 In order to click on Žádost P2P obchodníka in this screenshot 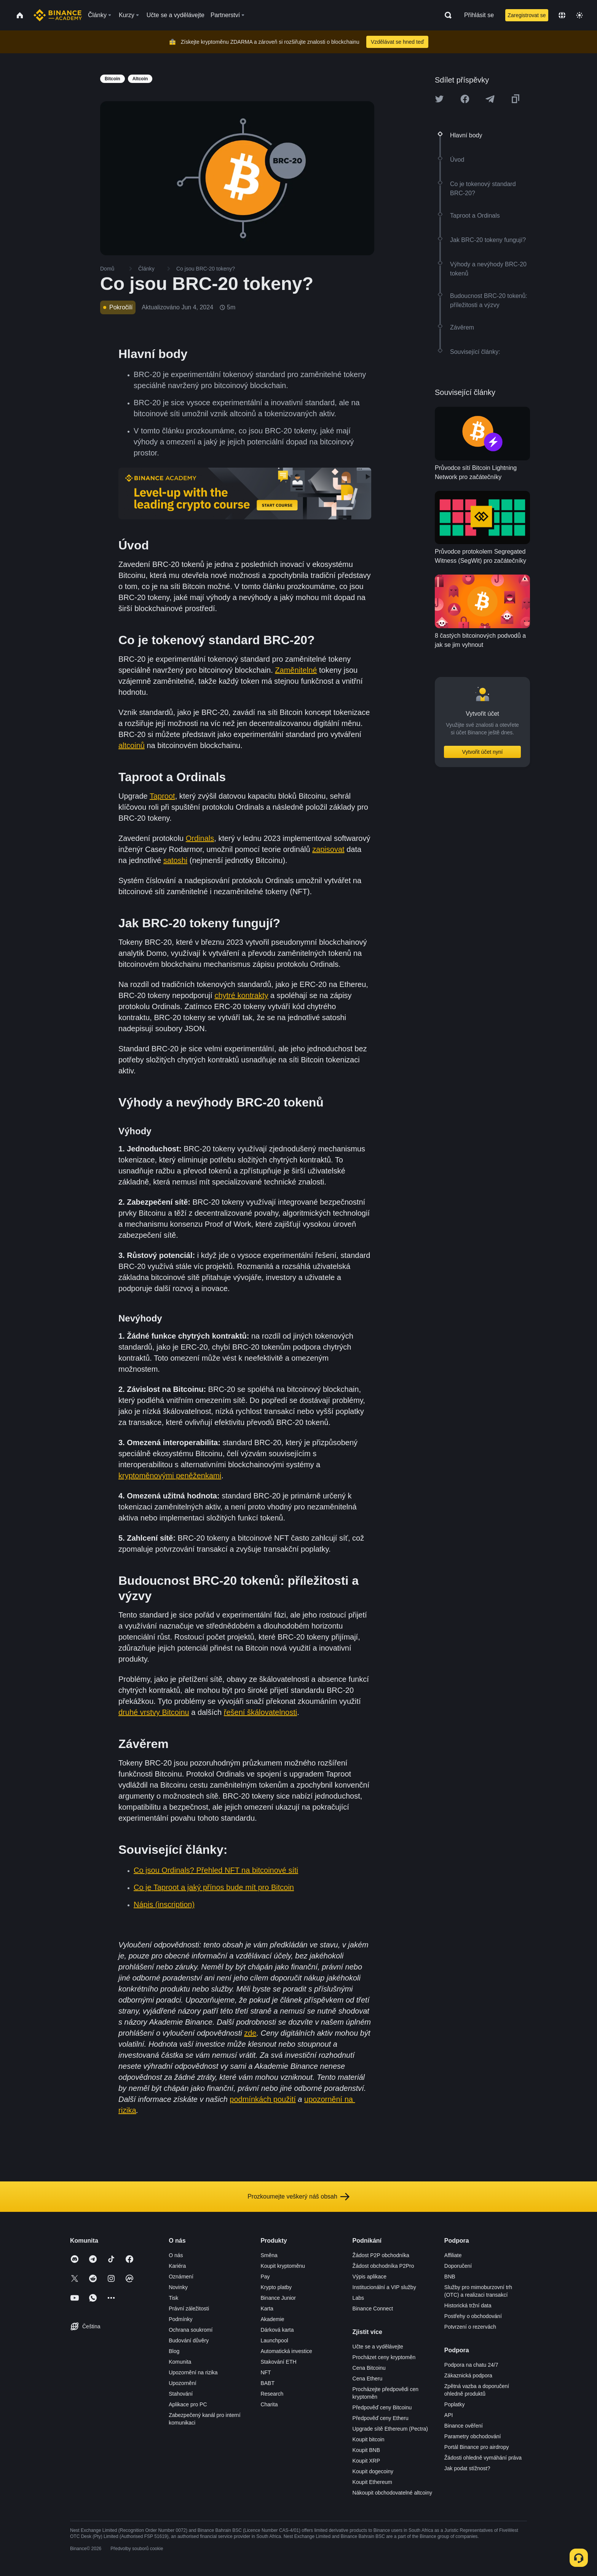, I will do `click(381, 2255)`.